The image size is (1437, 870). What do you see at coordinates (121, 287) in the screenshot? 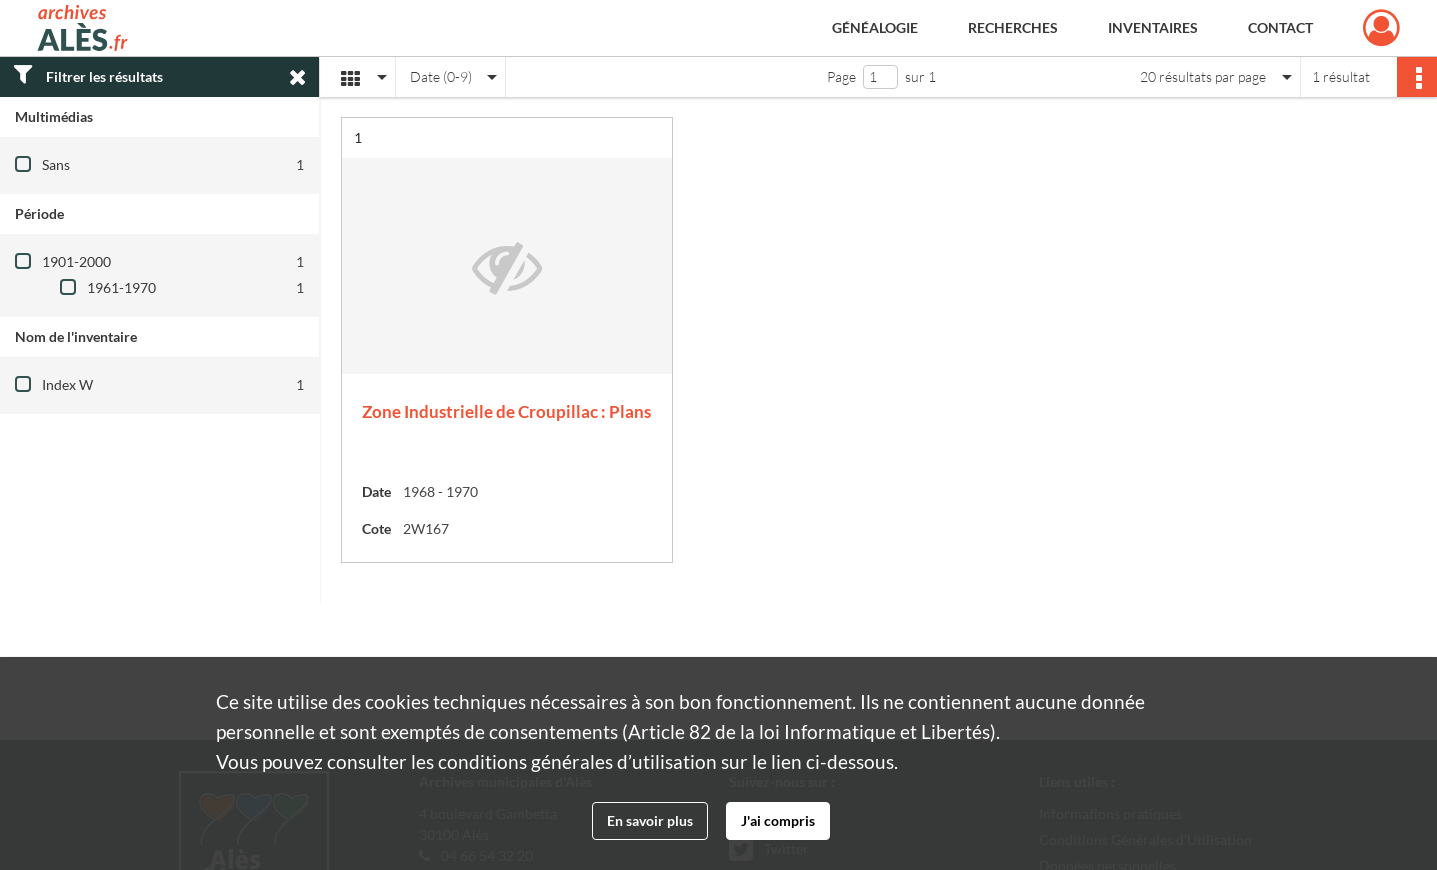
I see `1961-1970` at bounding box center [121, 287].